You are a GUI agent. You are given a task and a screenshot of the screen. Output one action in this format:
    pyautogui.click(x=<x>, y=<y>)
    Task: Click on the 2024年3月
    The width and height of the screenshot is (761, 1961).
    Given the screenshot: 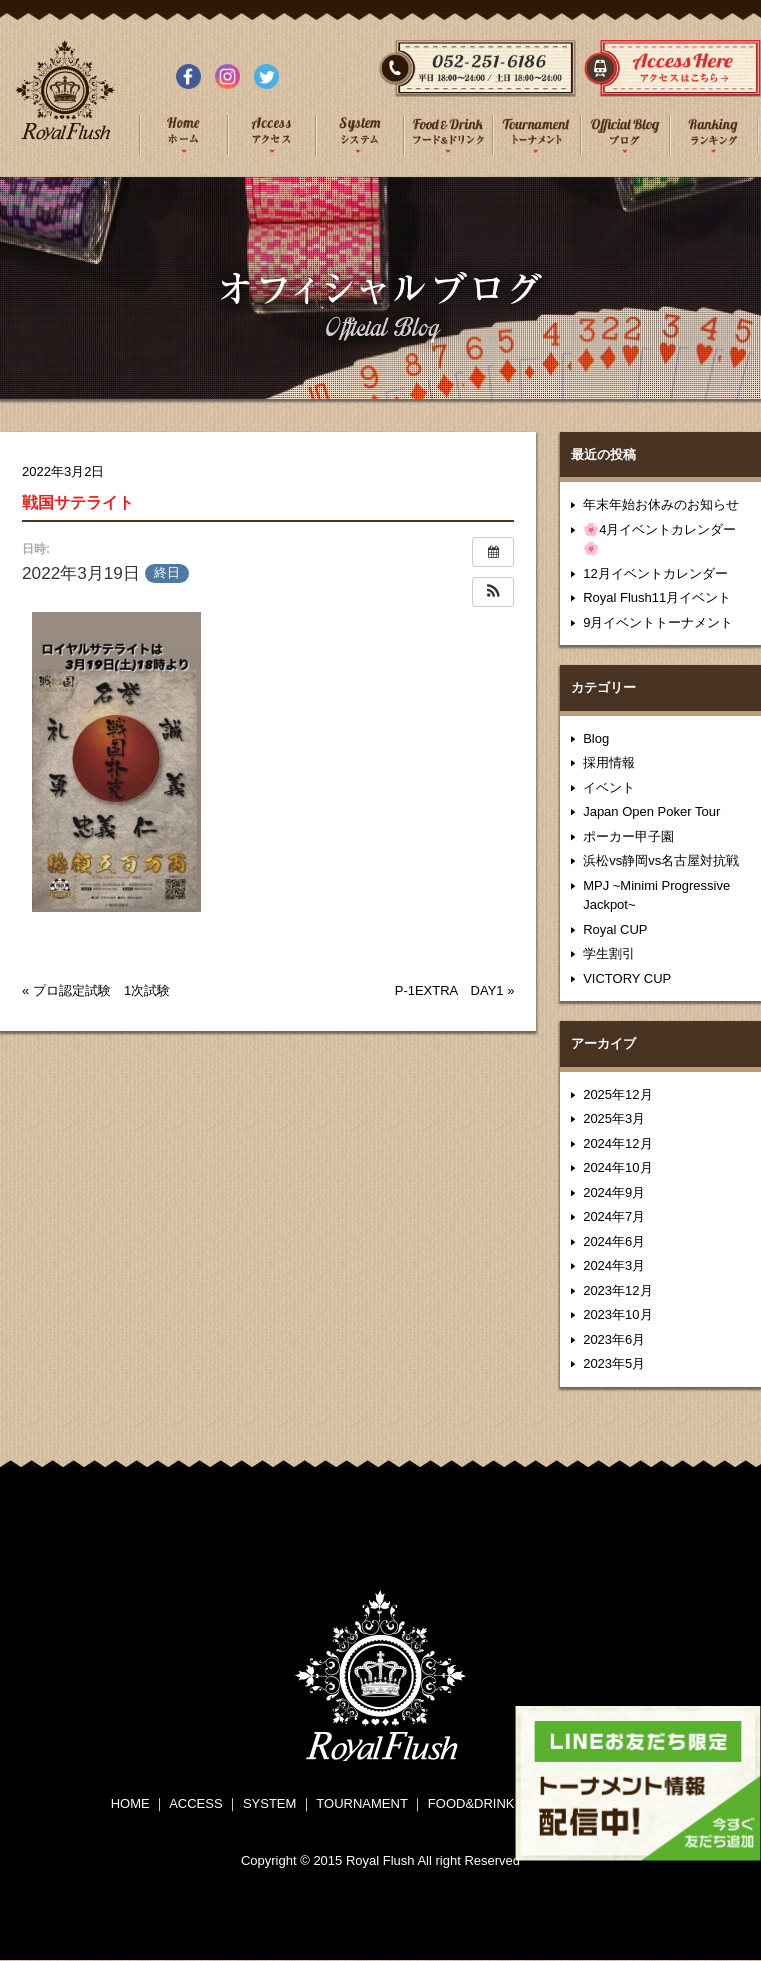 What is the action you would take?
    pyautogui.click(x=614, y=1265)
    